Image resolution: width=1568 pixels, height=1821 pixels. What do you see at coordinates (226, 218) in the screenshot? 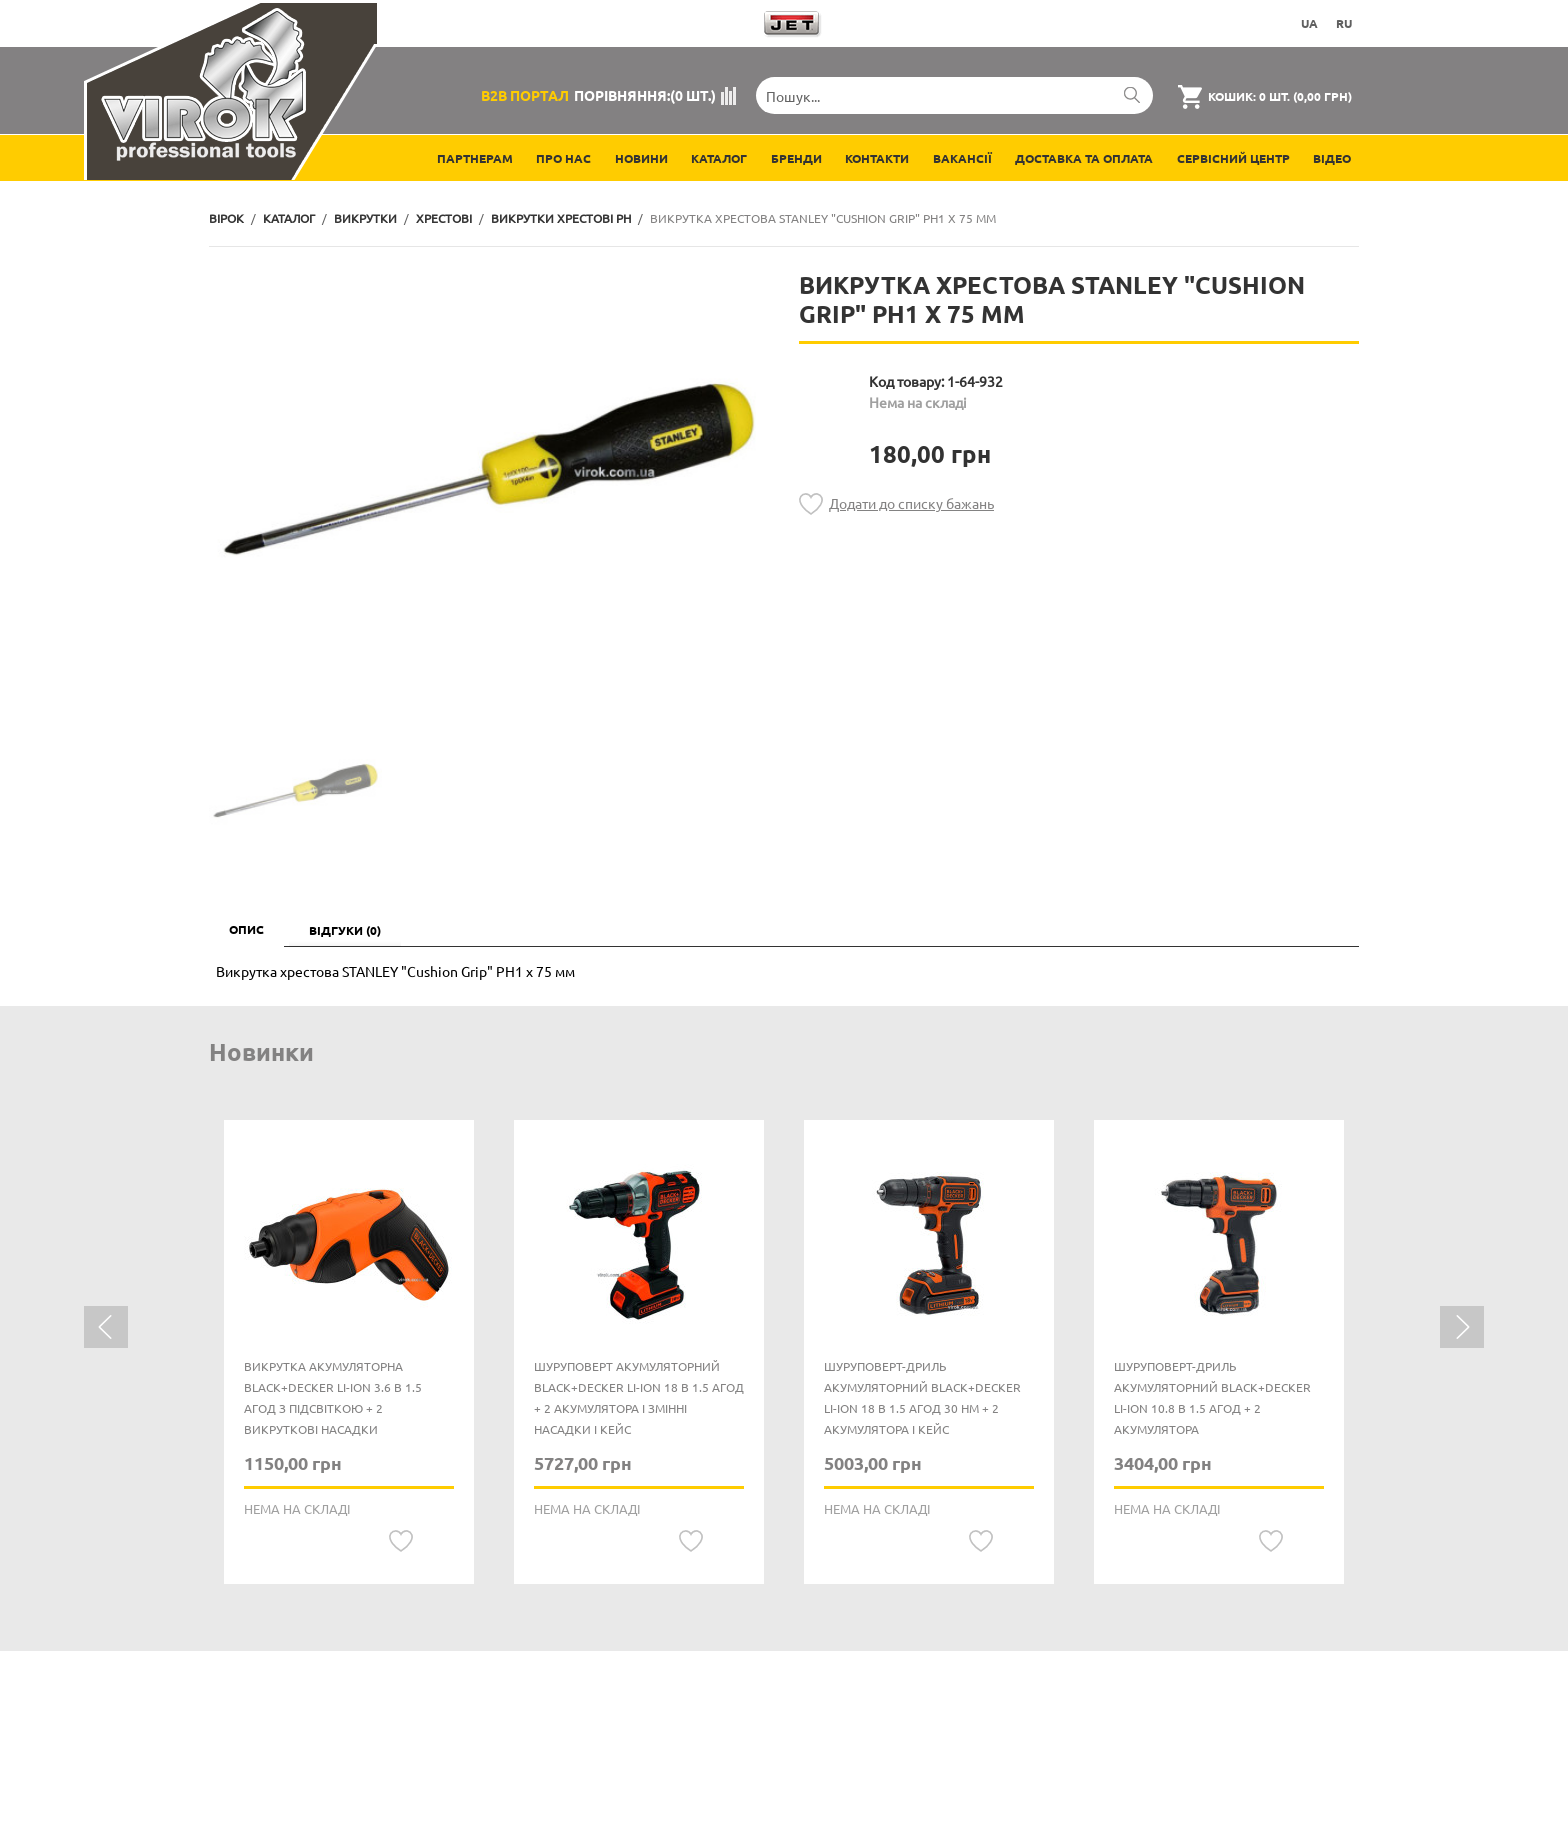
I see `Вірок` at bounding box center [226, 218].